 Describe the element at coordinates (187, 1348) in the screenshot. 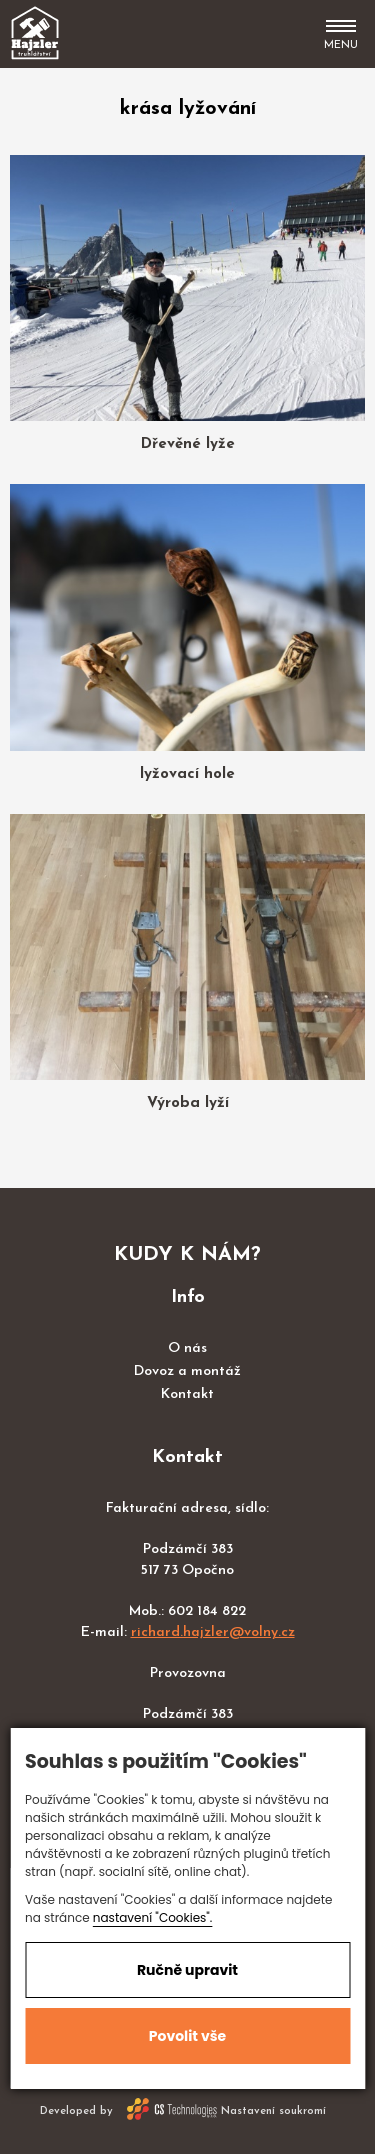

I see `O nás` at that location.